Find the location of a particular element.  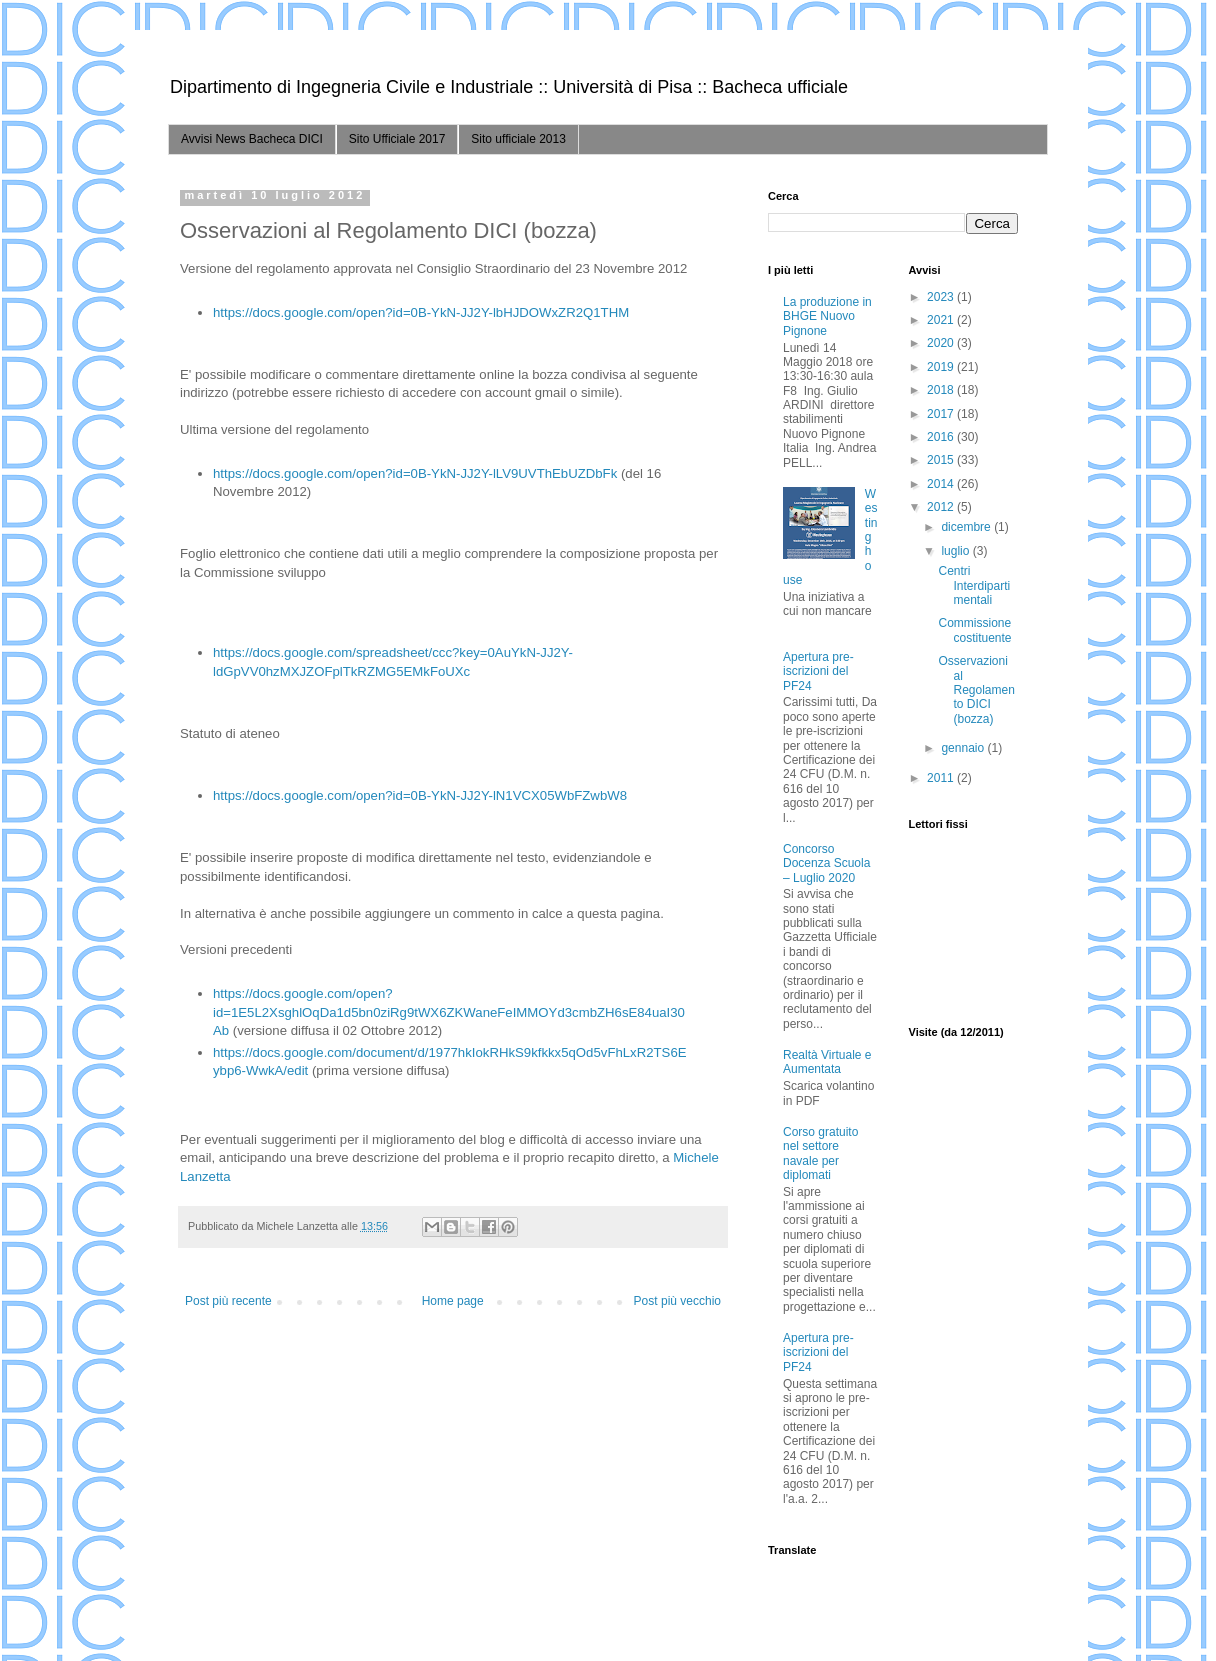

https://docs.google.com/open?id=0B-YkN-JJ2Y-lLV9UVThEbUZDbFk is located at coordinates (415, 473).